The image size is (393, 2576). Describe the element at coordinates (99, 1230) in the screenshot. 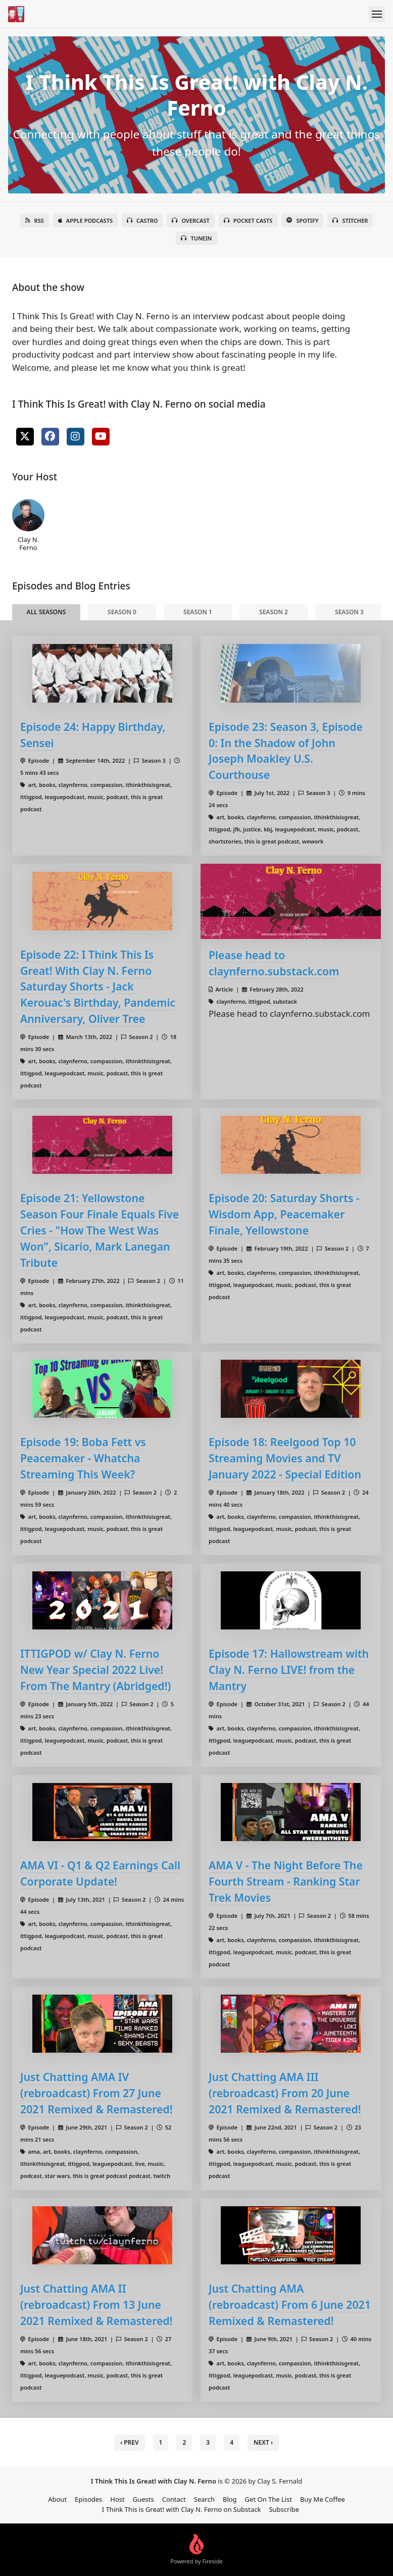

I see `Episode 21: Yellowstone Season Four Finale Equals Five Cries - "How The West Was Won", Sicario, Mark Lanegan Tribute` at that location.